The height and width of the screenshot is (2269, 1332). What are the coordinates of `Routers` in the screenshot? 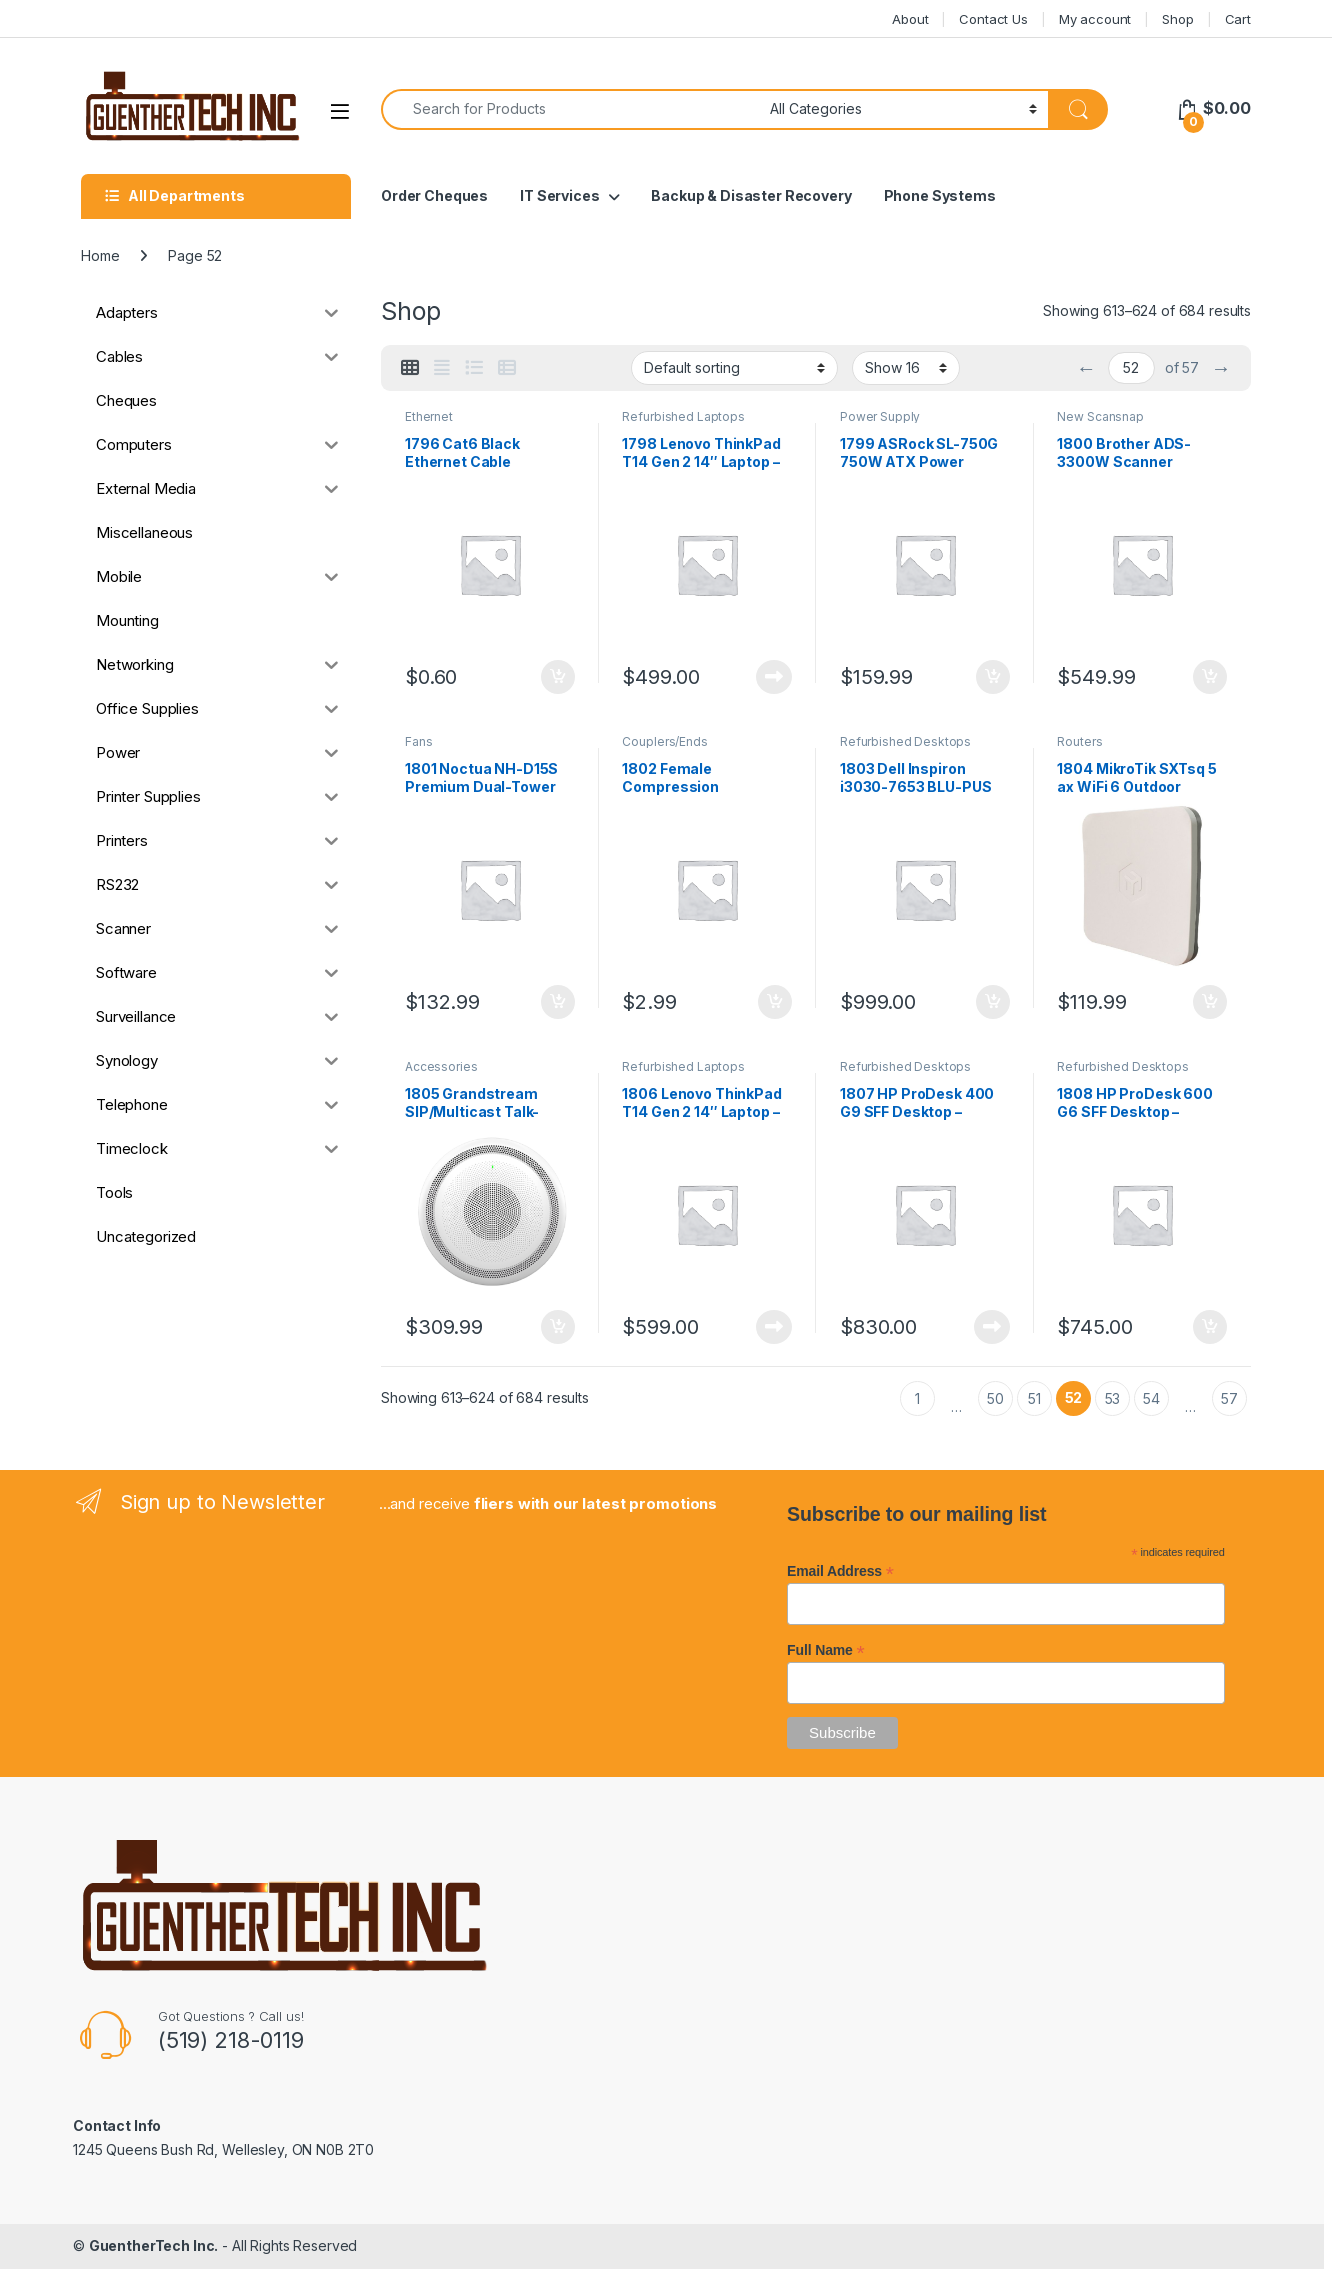 It's located at (1079, 741).